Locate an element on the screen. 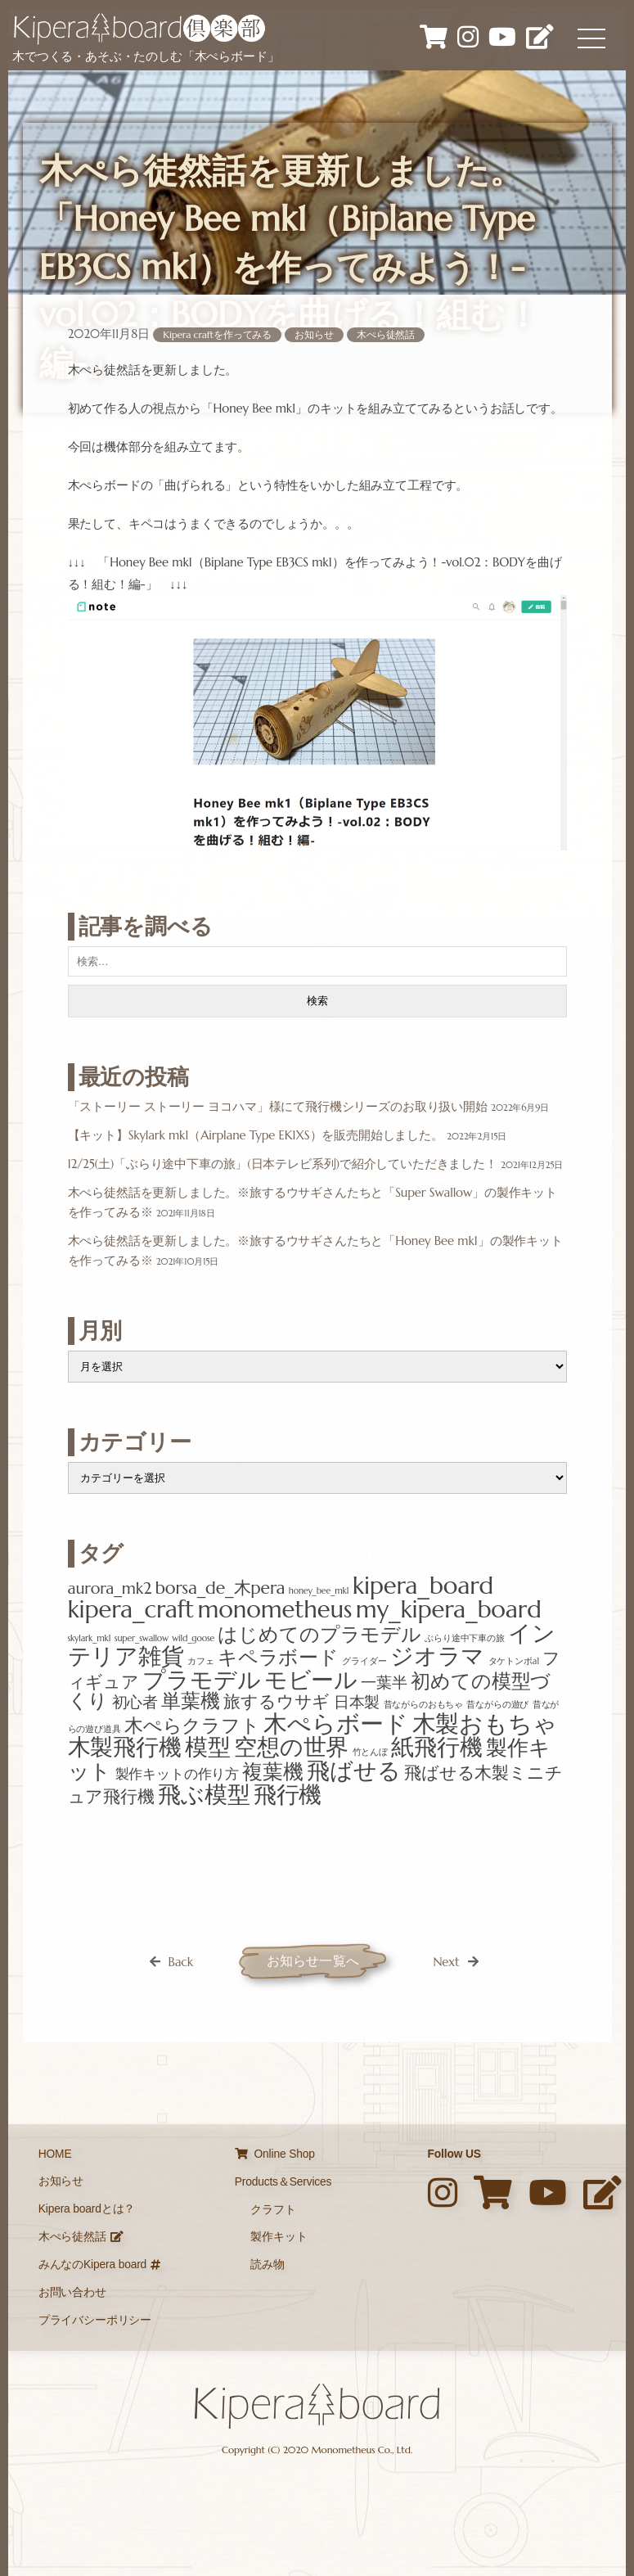 The height and width of the screenshot is (2576, 634). 飛ぶ模型 [飛ぶ模型 (12個の項目)] is located at coordinates (204, 1794).